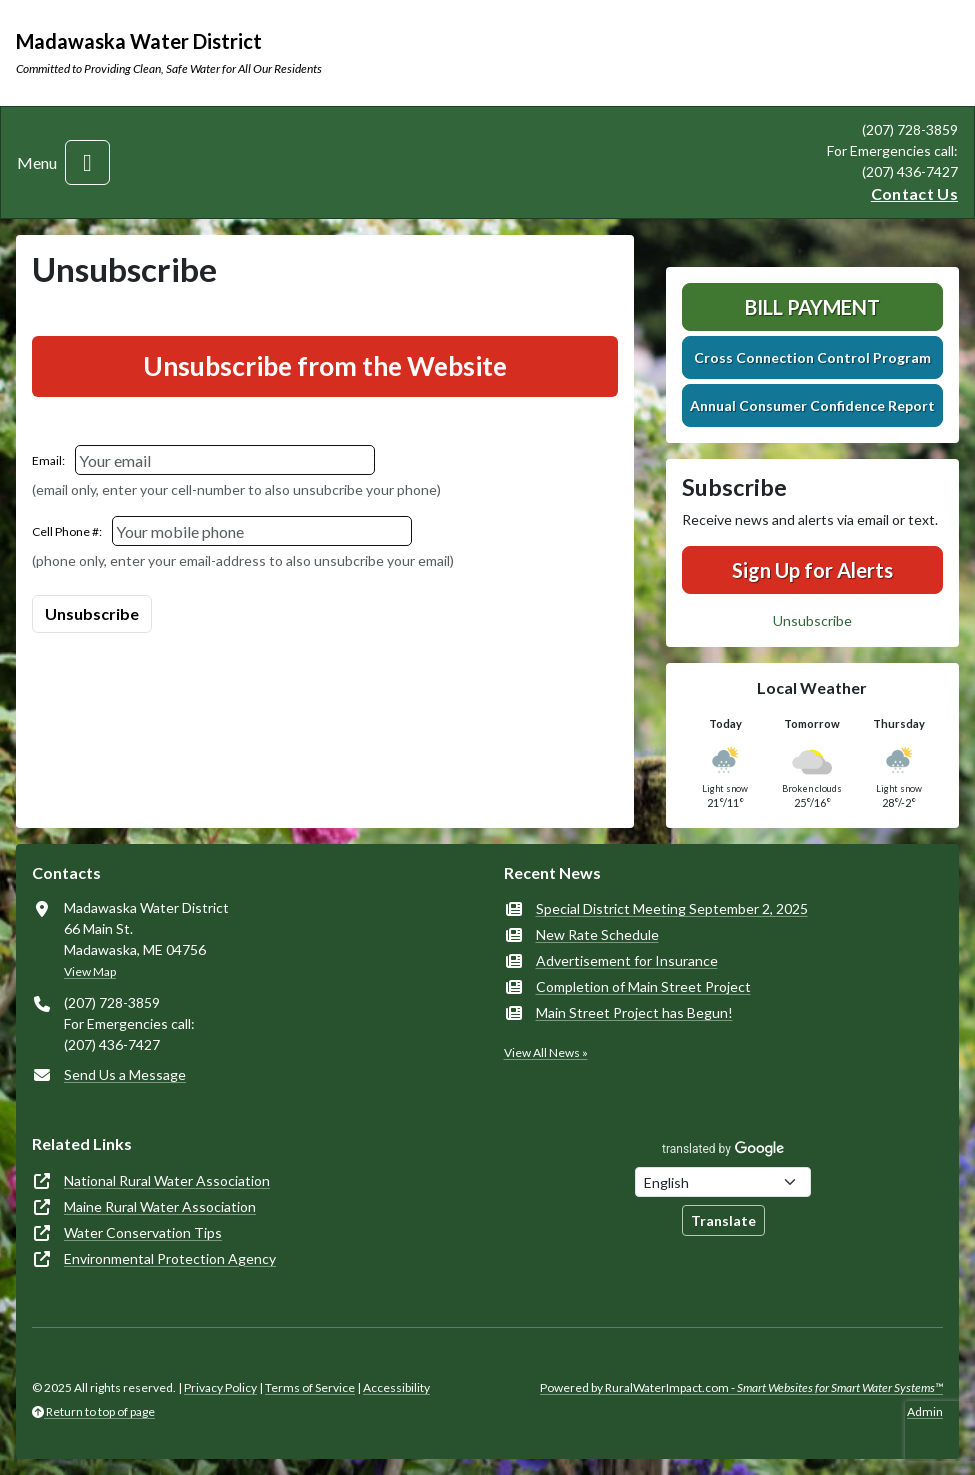  Describe the element at coordinates (812, 405) in the screenshot. I see `Annual Consumer Confidence Report` at that location.